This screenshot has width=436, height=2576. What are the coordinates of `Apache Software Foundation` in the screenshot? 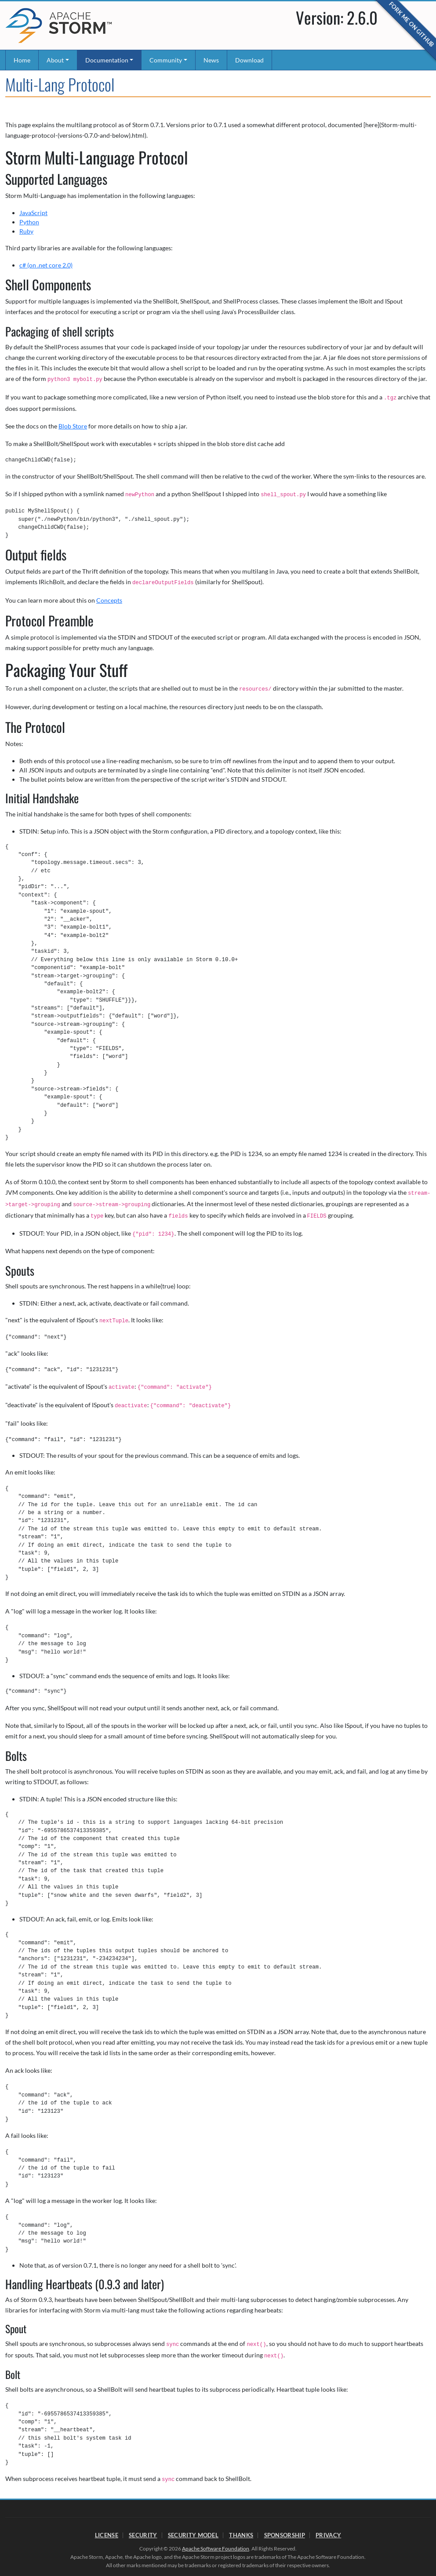 It's located at (215, 2548).